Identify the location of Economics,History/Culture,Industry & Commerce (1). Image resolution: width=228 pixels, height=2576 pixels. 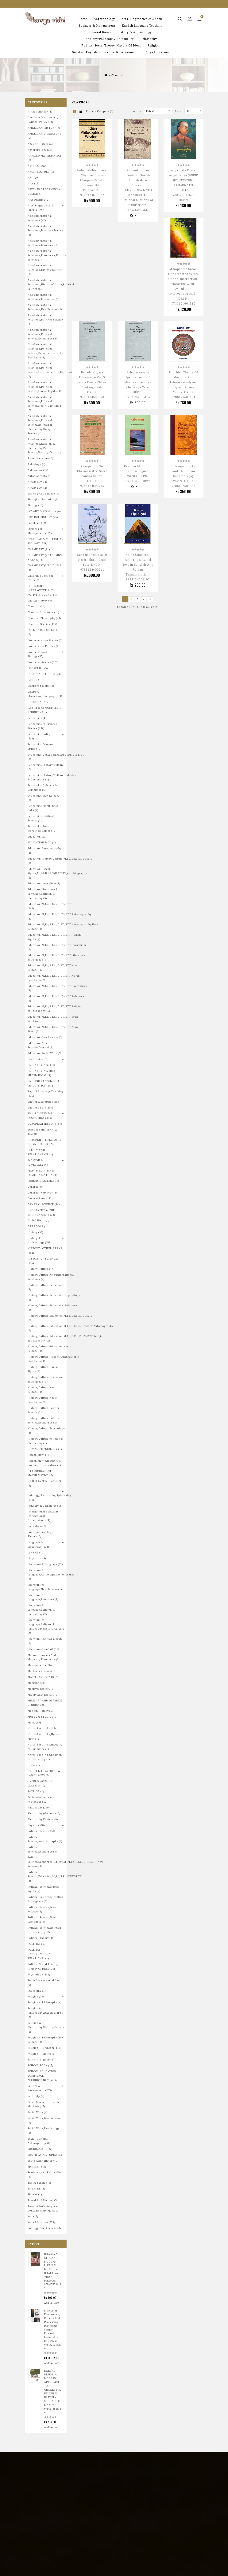
(46, 777).